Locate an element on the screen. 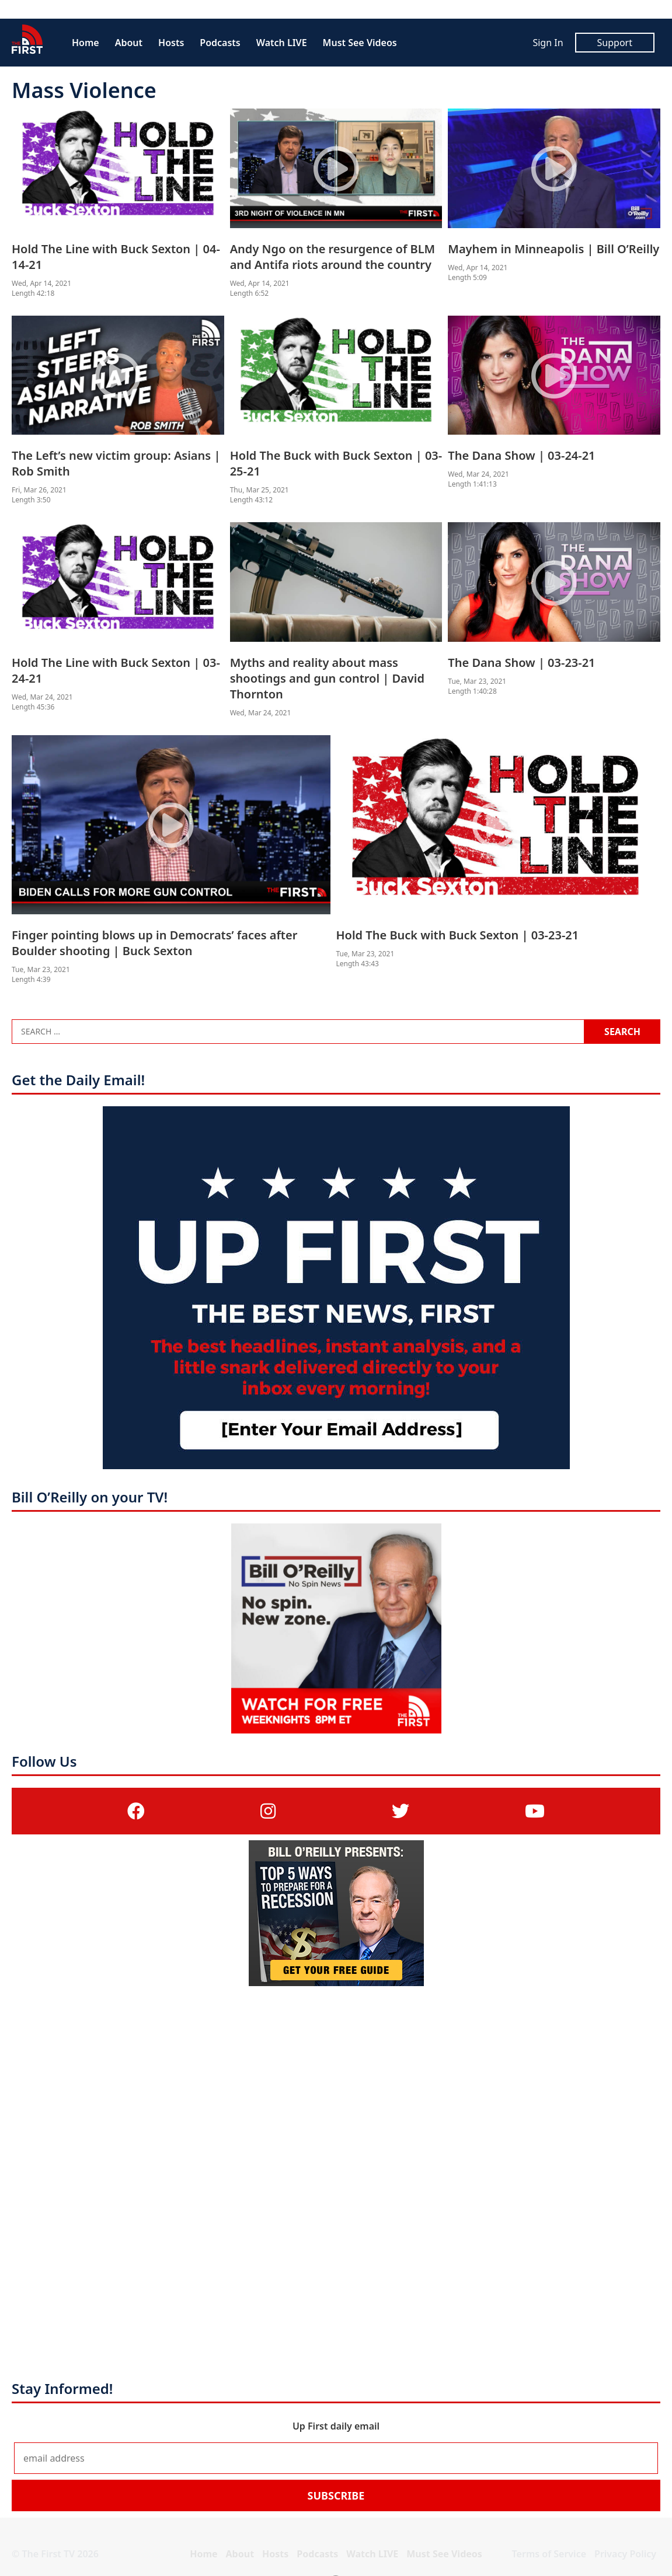  The Left’s new victim group: Asians | Rob Smith is located at coordinates (116, 463).